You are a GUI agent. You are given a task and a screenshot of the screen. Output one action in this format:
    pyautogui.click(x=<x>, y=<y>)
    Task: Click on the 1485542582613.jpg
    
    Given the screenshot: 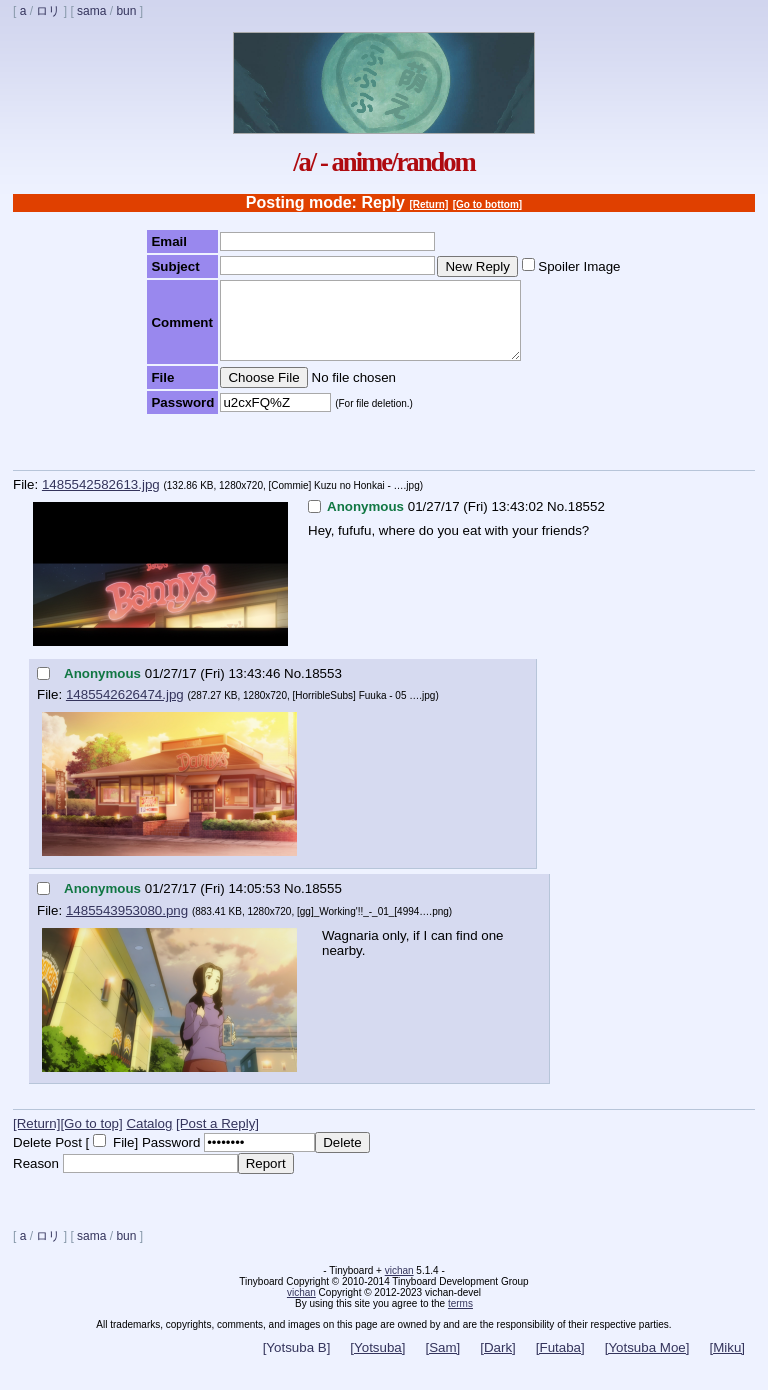 What is the action you would take?
    pyautogui.click(x=101, y=499)
    